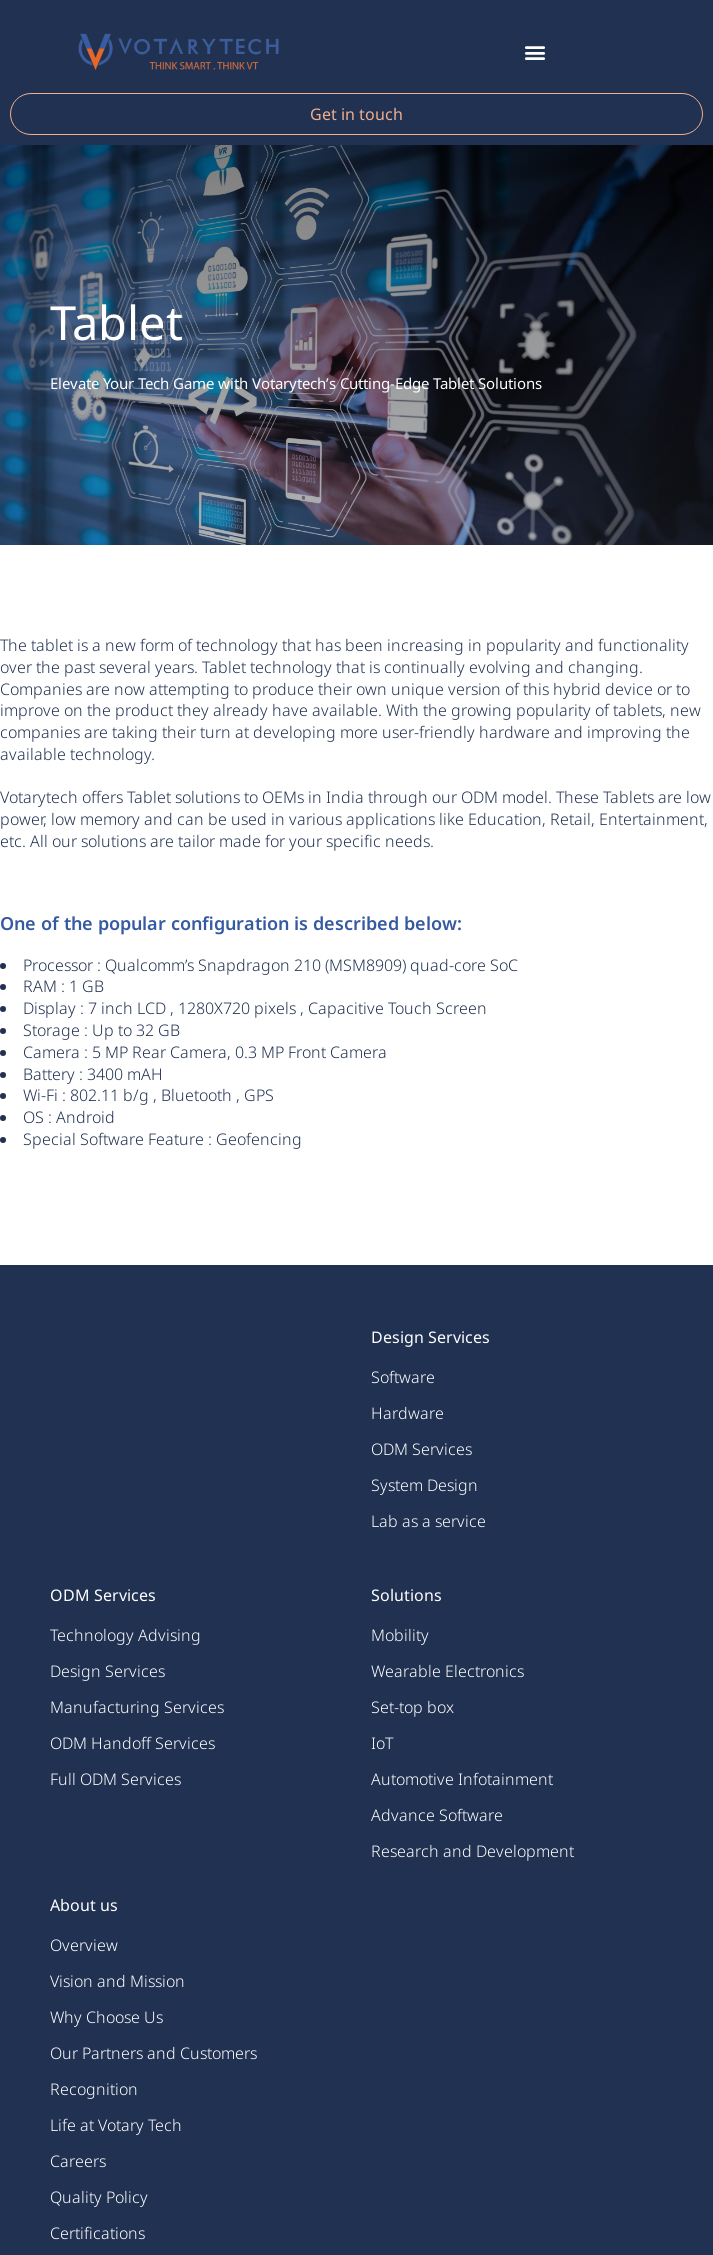 The width and height of the screenshot is (713, 2255). Describe the element at coordinates (447, 1671) in the screenshot. I see `Wearable Electronics` at that location.